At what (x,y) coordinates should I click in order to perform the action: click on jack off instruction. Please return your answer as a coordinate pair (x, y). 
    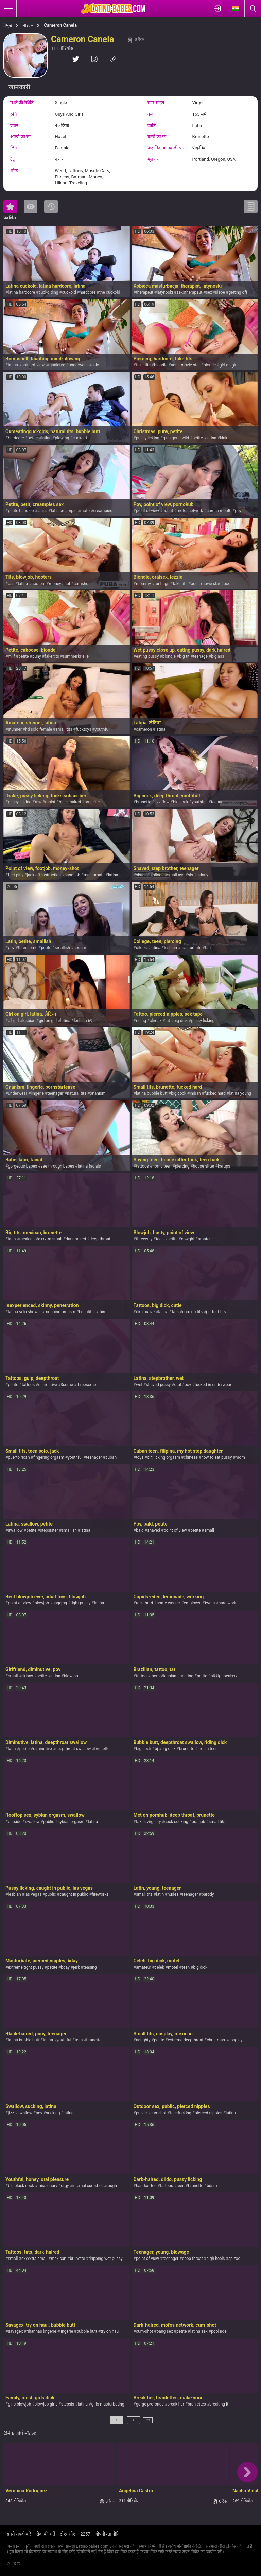
    Looking at the image, I should click on (44, 875).